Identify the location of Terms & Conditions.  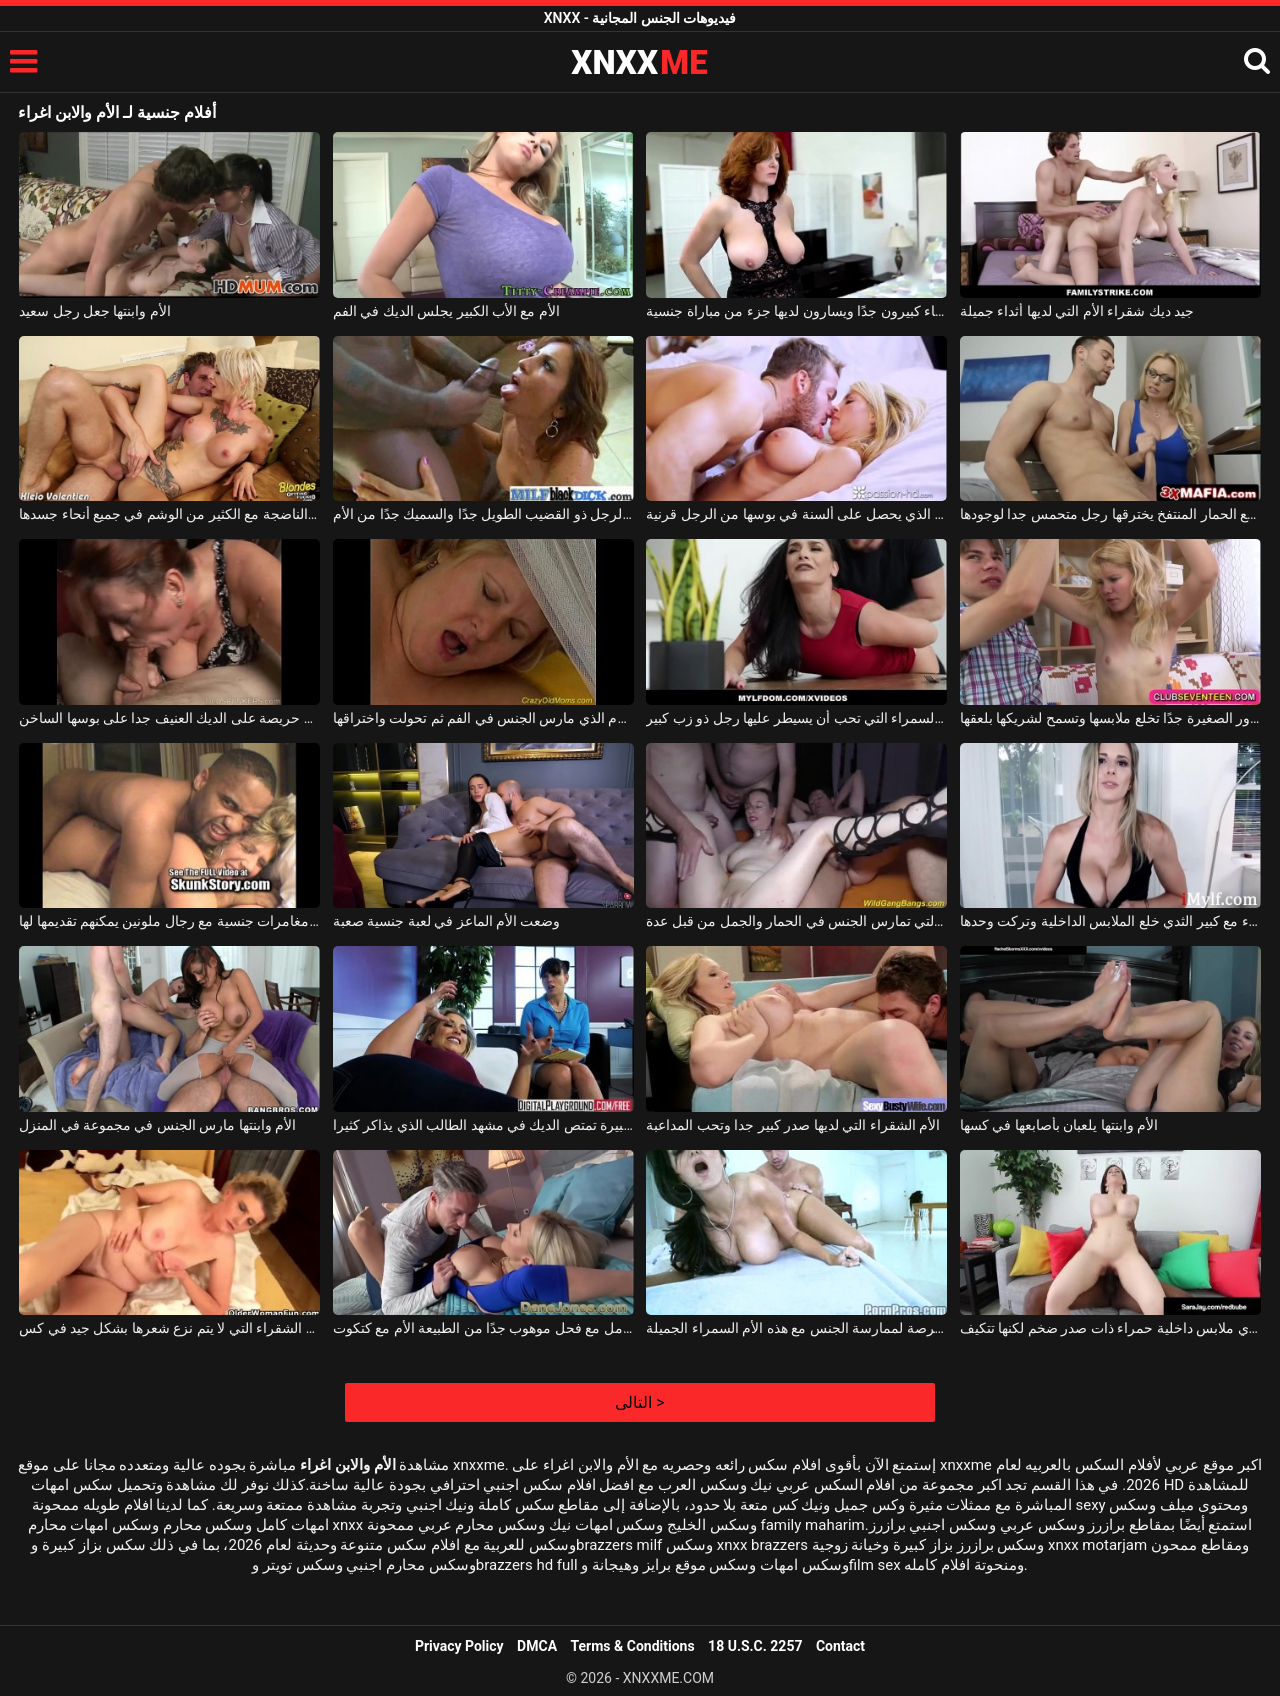
(633, 1646).